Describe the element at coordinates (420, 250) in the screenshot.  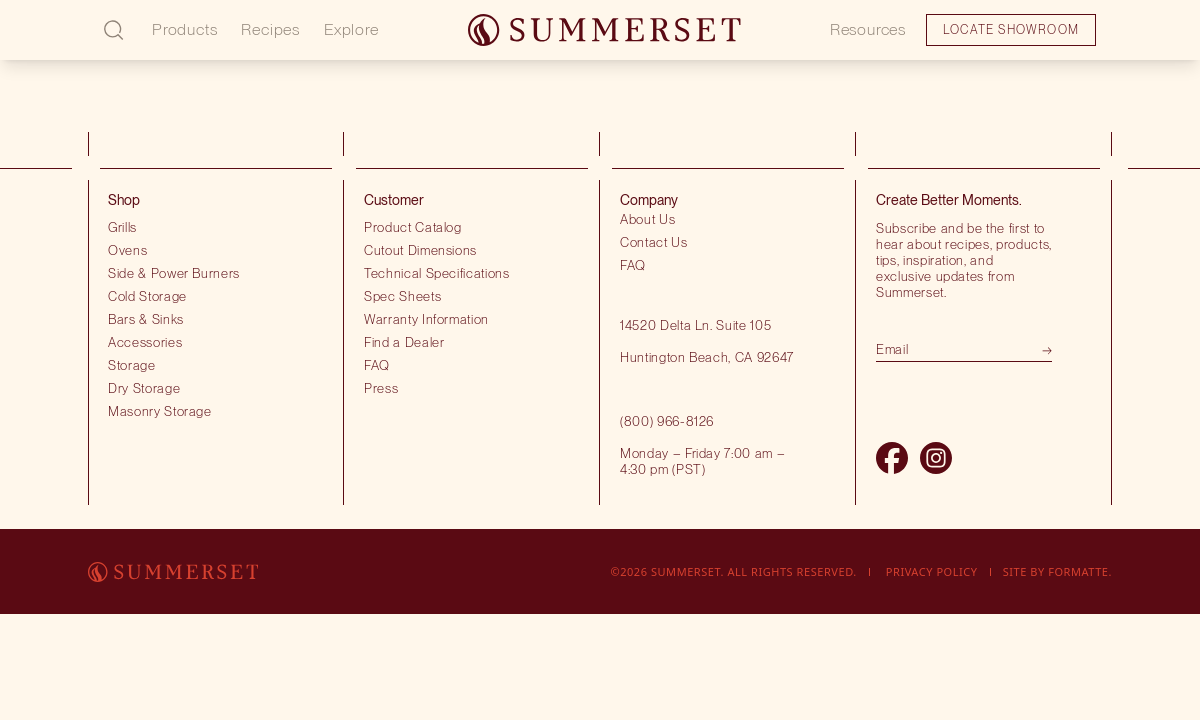
I see `Cutout Dimensions` at that location.